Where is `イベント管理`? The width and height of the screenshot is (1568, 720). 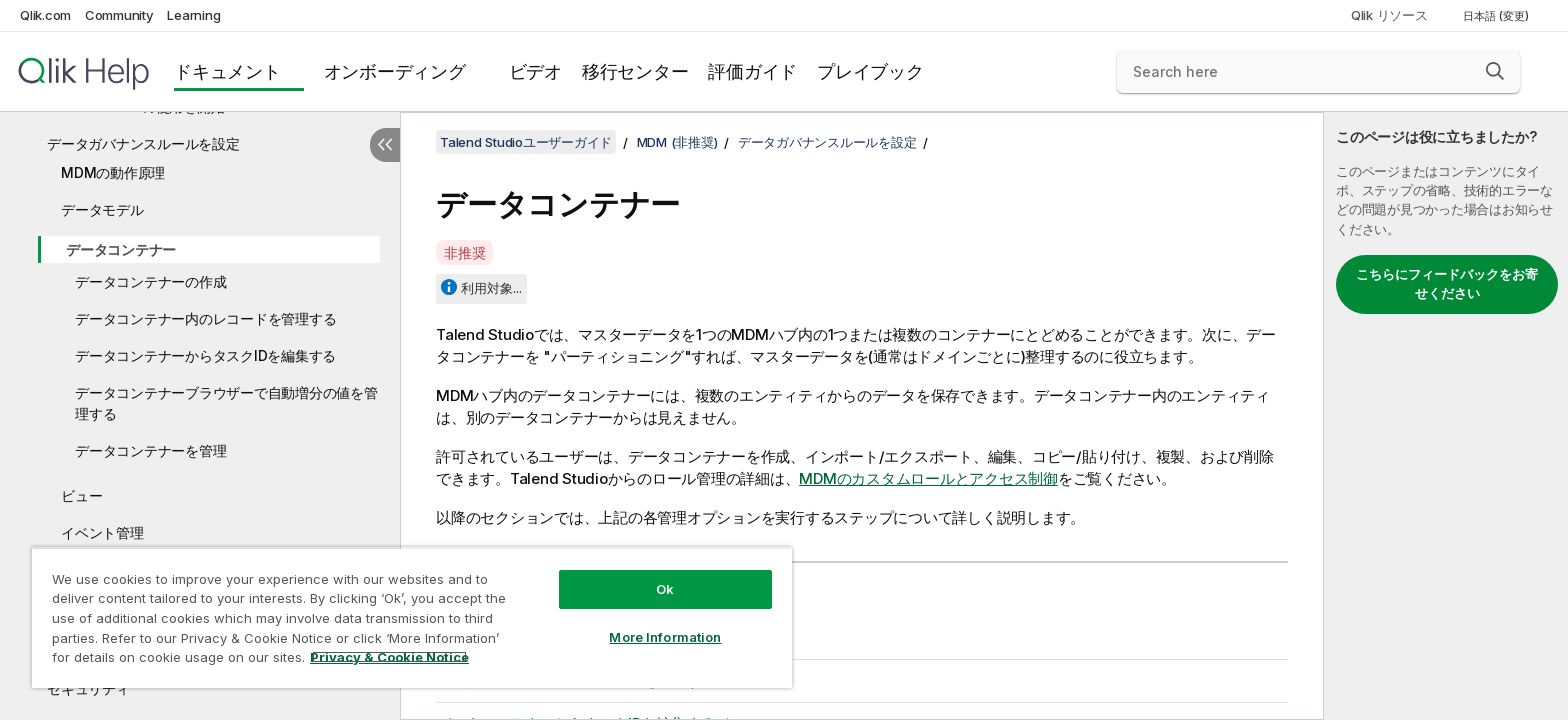 イベント管理 is located at coordinates (102, 532).